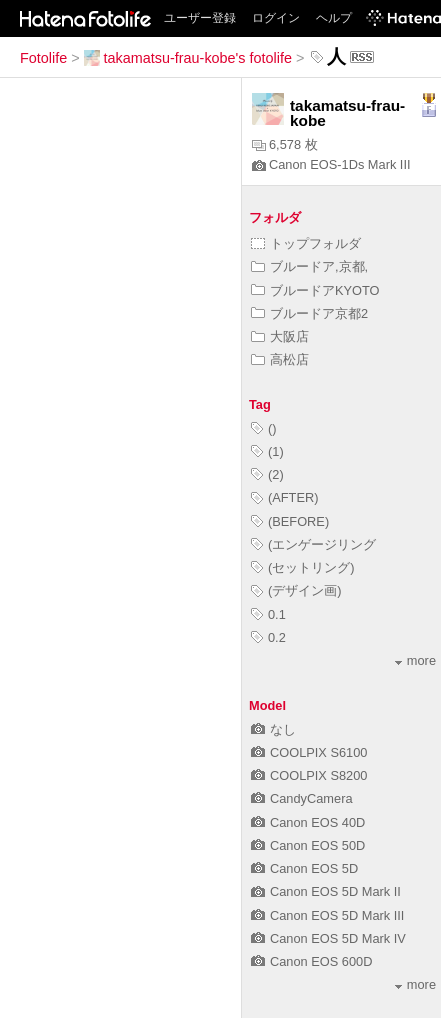 Image resolution: width=441 pixels, height=1018 pixels. Describe the element at coordinates (309, 775) in the screenshot. I see `COOLPIX S8200` at that location.